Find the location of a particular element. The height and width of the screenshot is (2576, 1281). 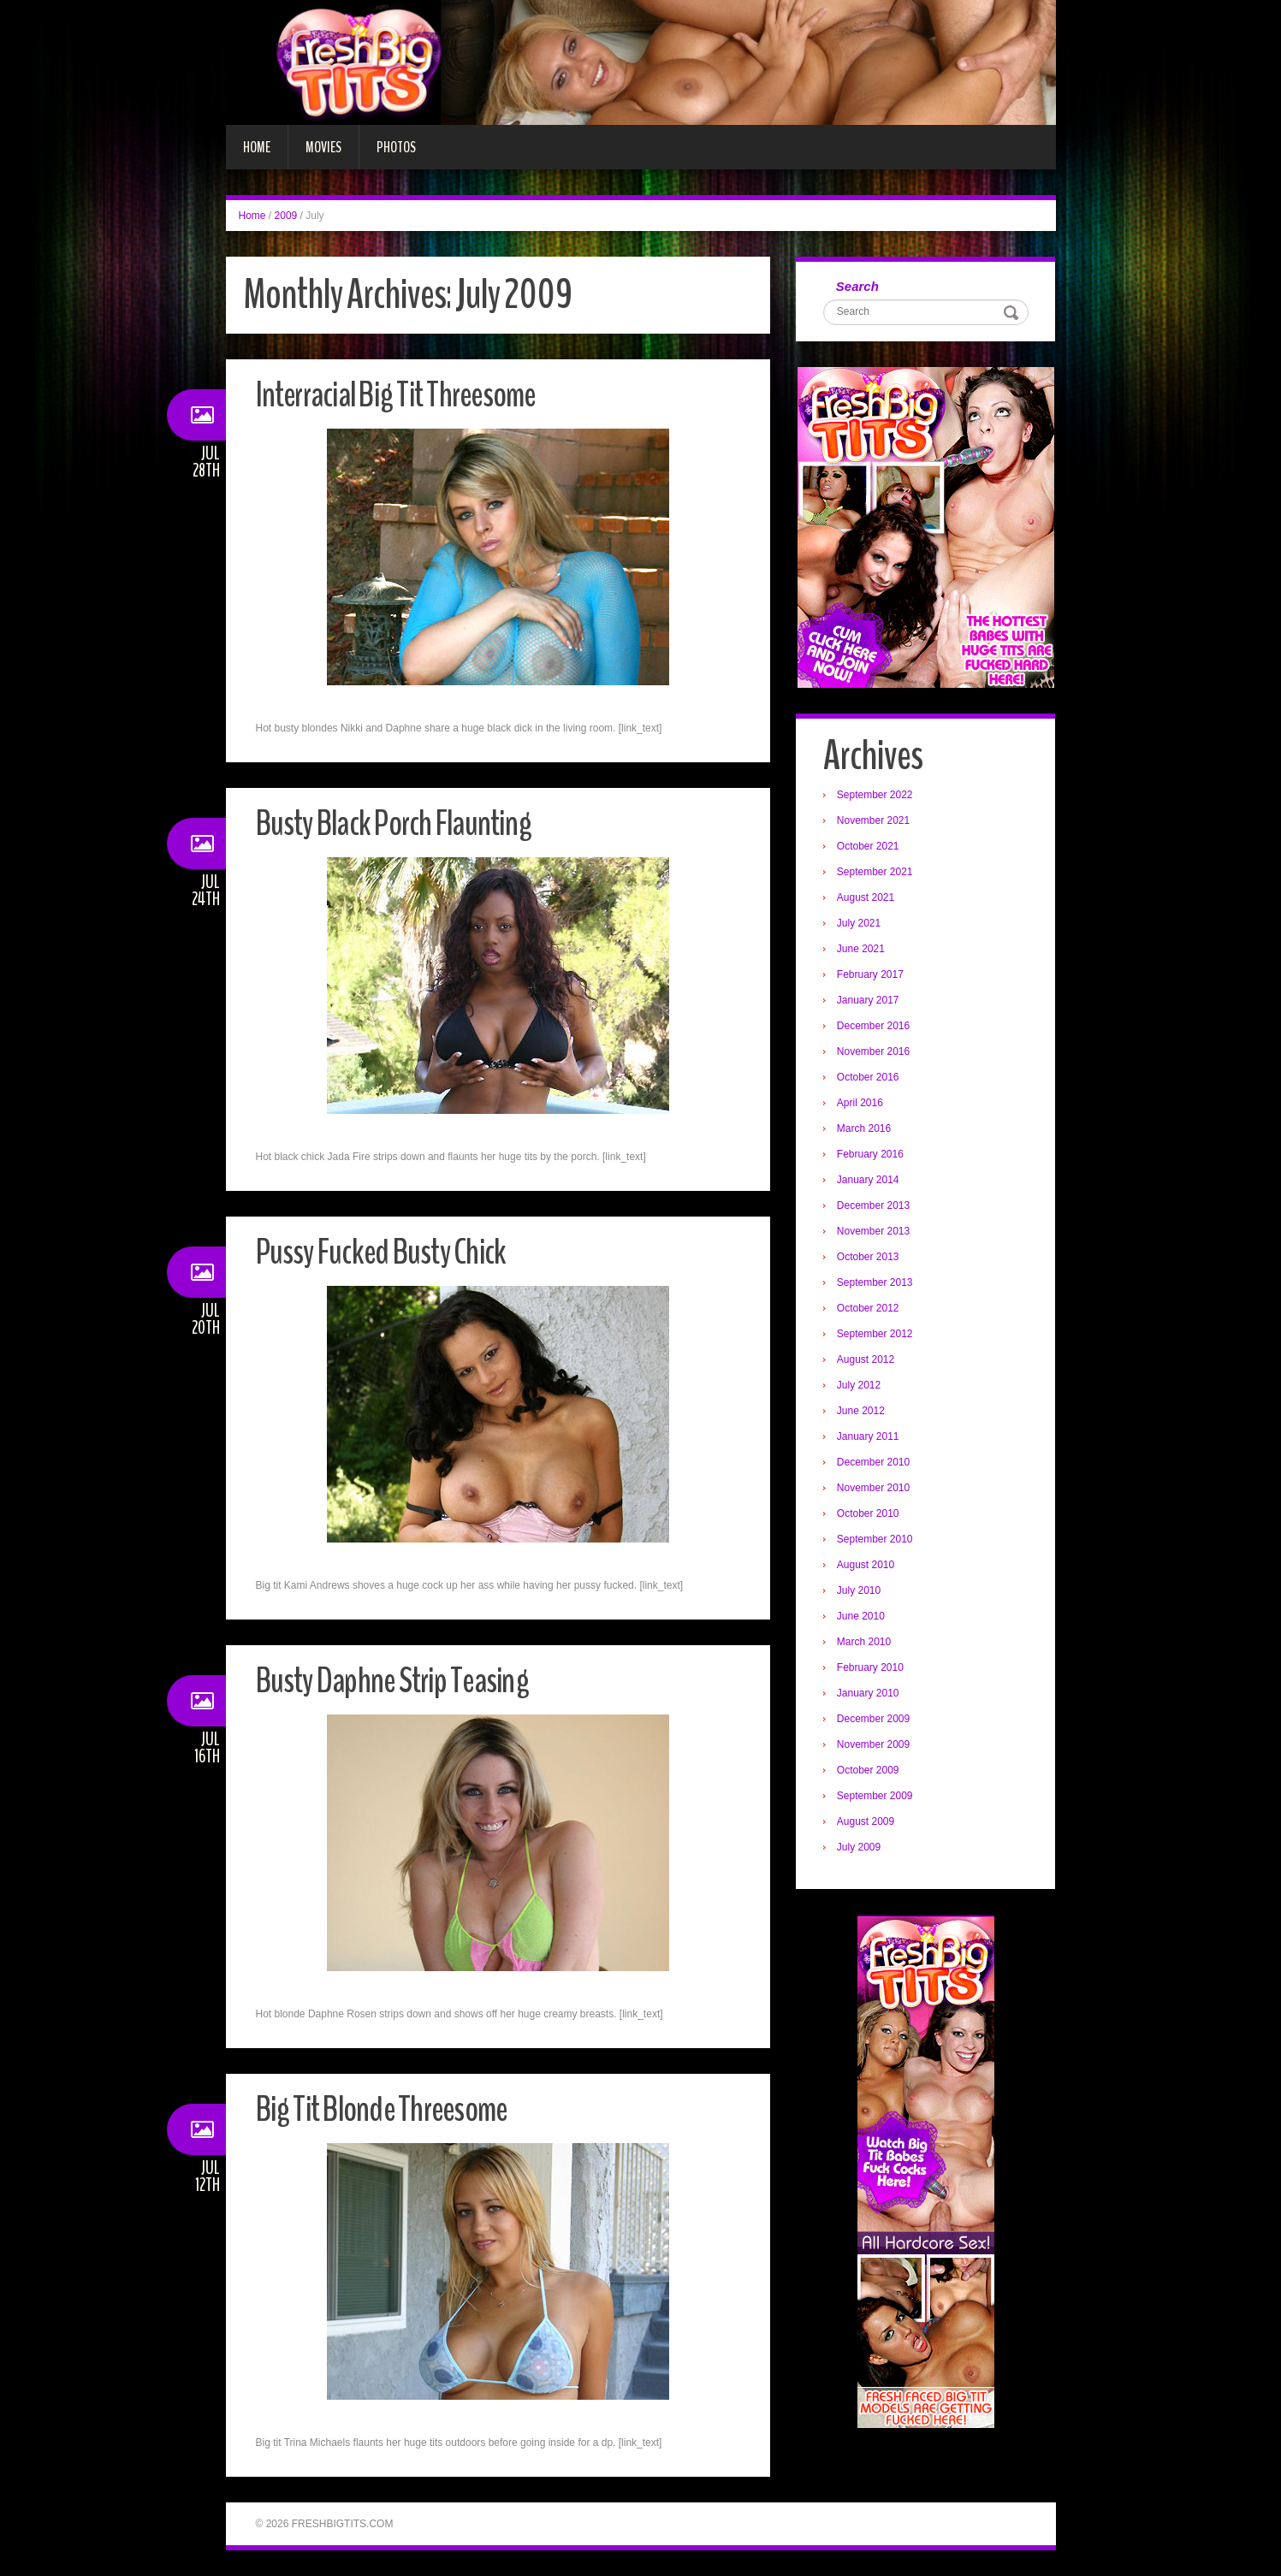

October 2009 is located at coordinates (870, 1773).